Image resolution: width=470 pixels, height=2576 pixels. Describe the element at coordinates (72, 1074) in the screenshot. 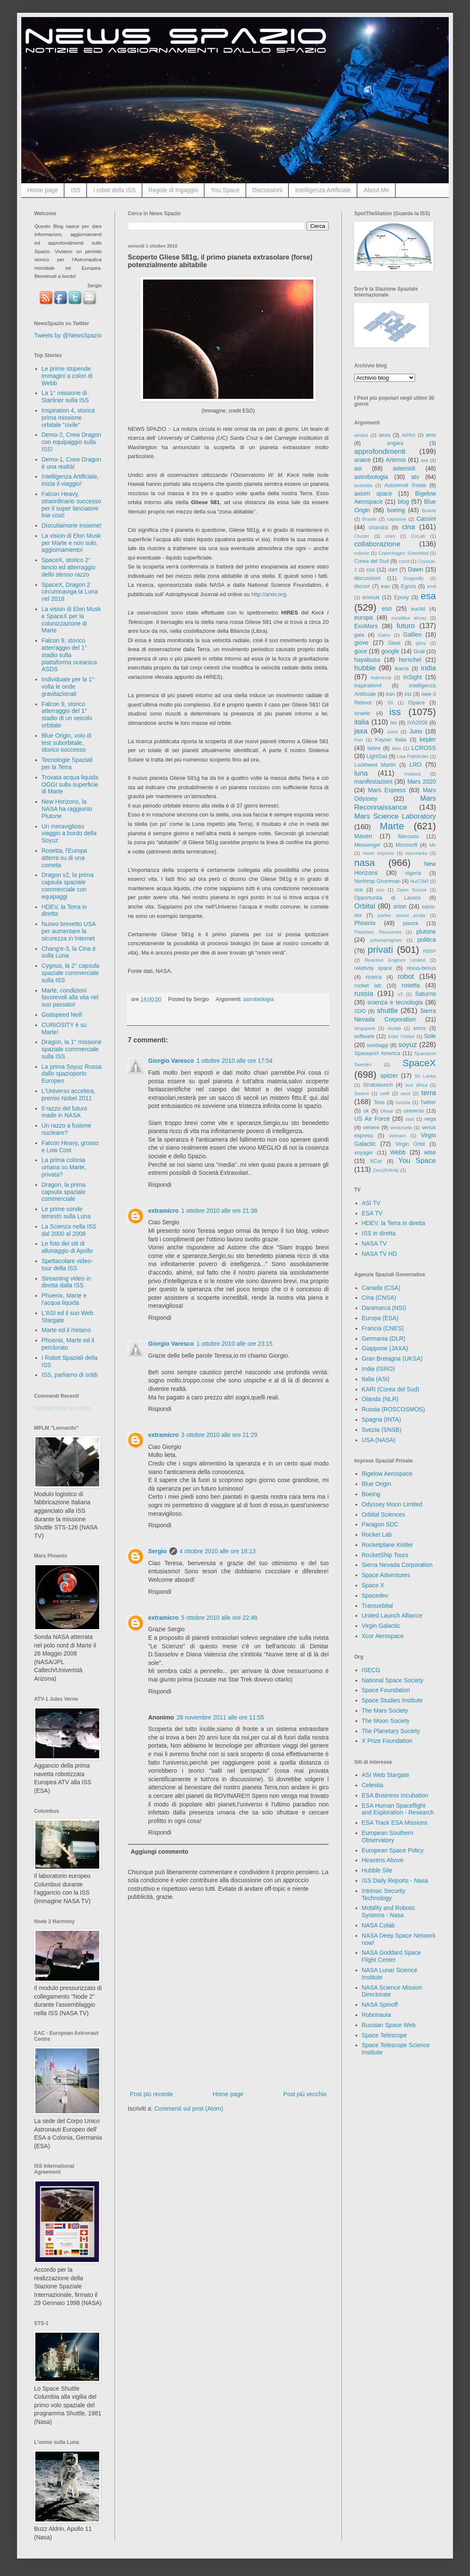

I see `La prima Soyuz Russa dallo spazioporto Europeo` at that location.